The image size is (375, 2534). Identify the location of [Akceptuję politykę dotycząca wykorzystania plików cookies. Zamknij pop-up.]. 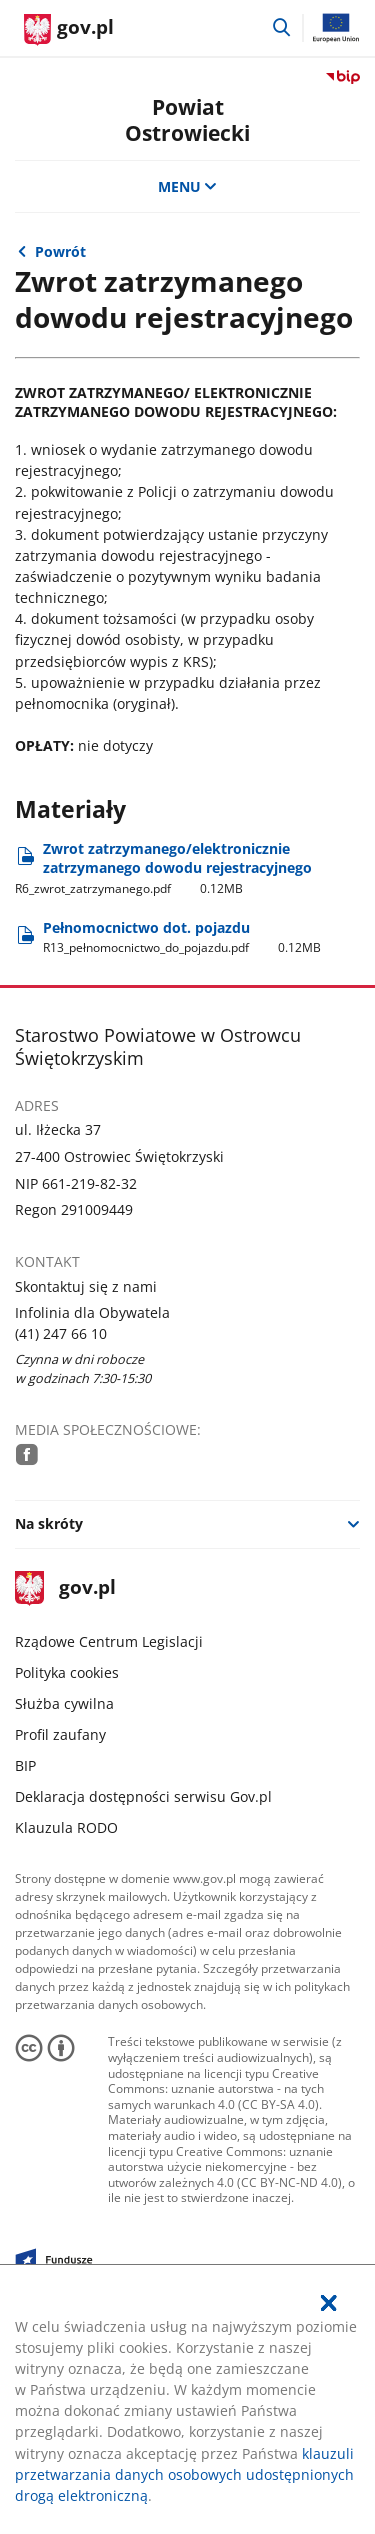
(329, 2303).